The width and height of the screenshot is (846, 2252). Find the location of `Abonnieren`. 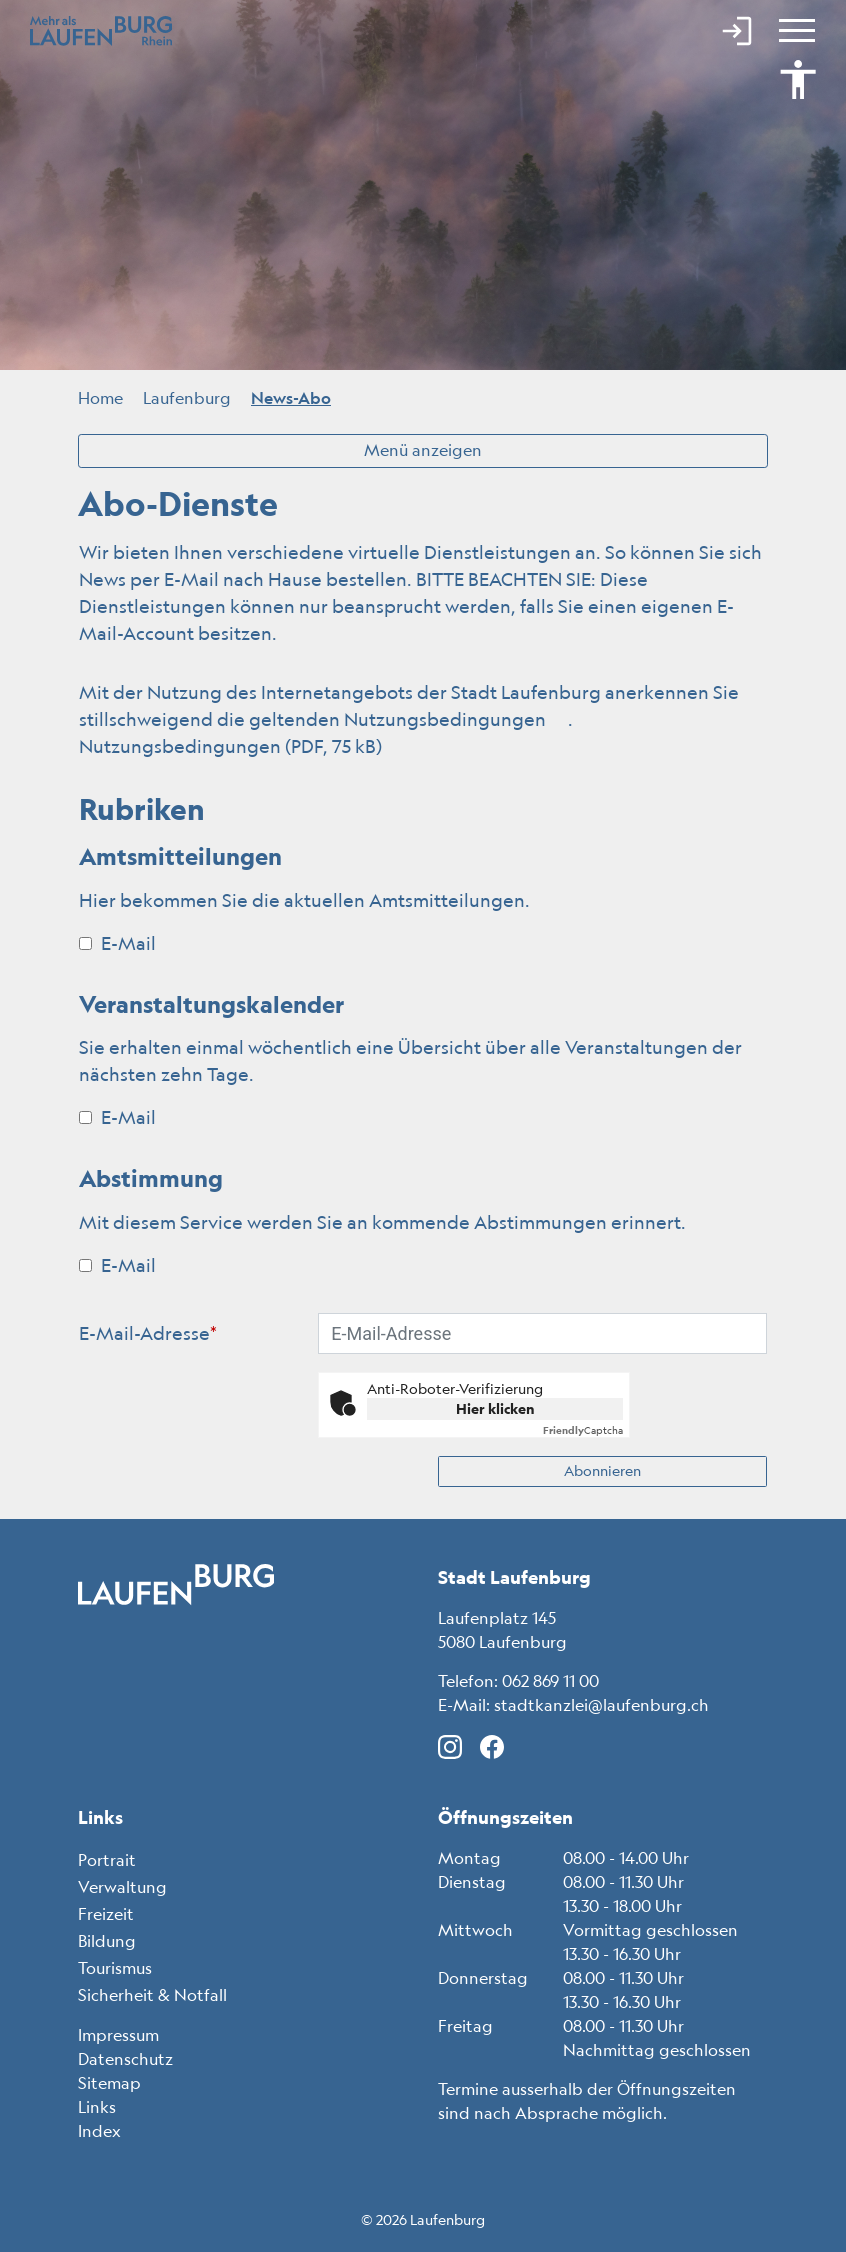

Abonnieren is located at coordinates (602, 1471).